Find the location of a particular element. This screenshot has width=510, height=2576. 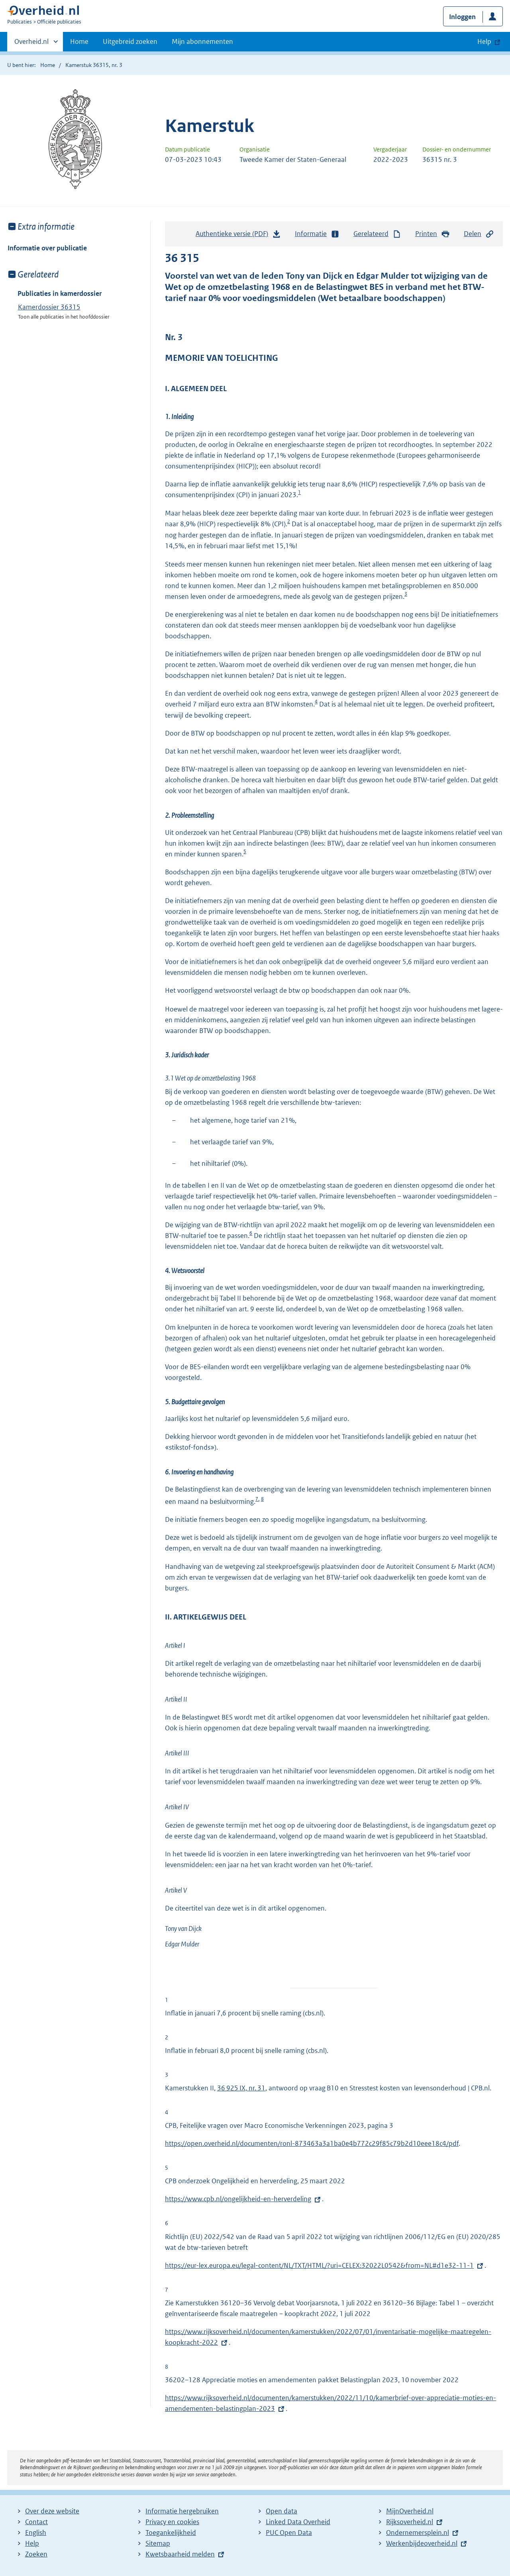

https://eur-lex.europa.eu/legal-content/NL/TXT/HTML/?uri=CELEX:32022L0542&from=NL#d1e32-11-1 is located at coordinates (319, 2265).